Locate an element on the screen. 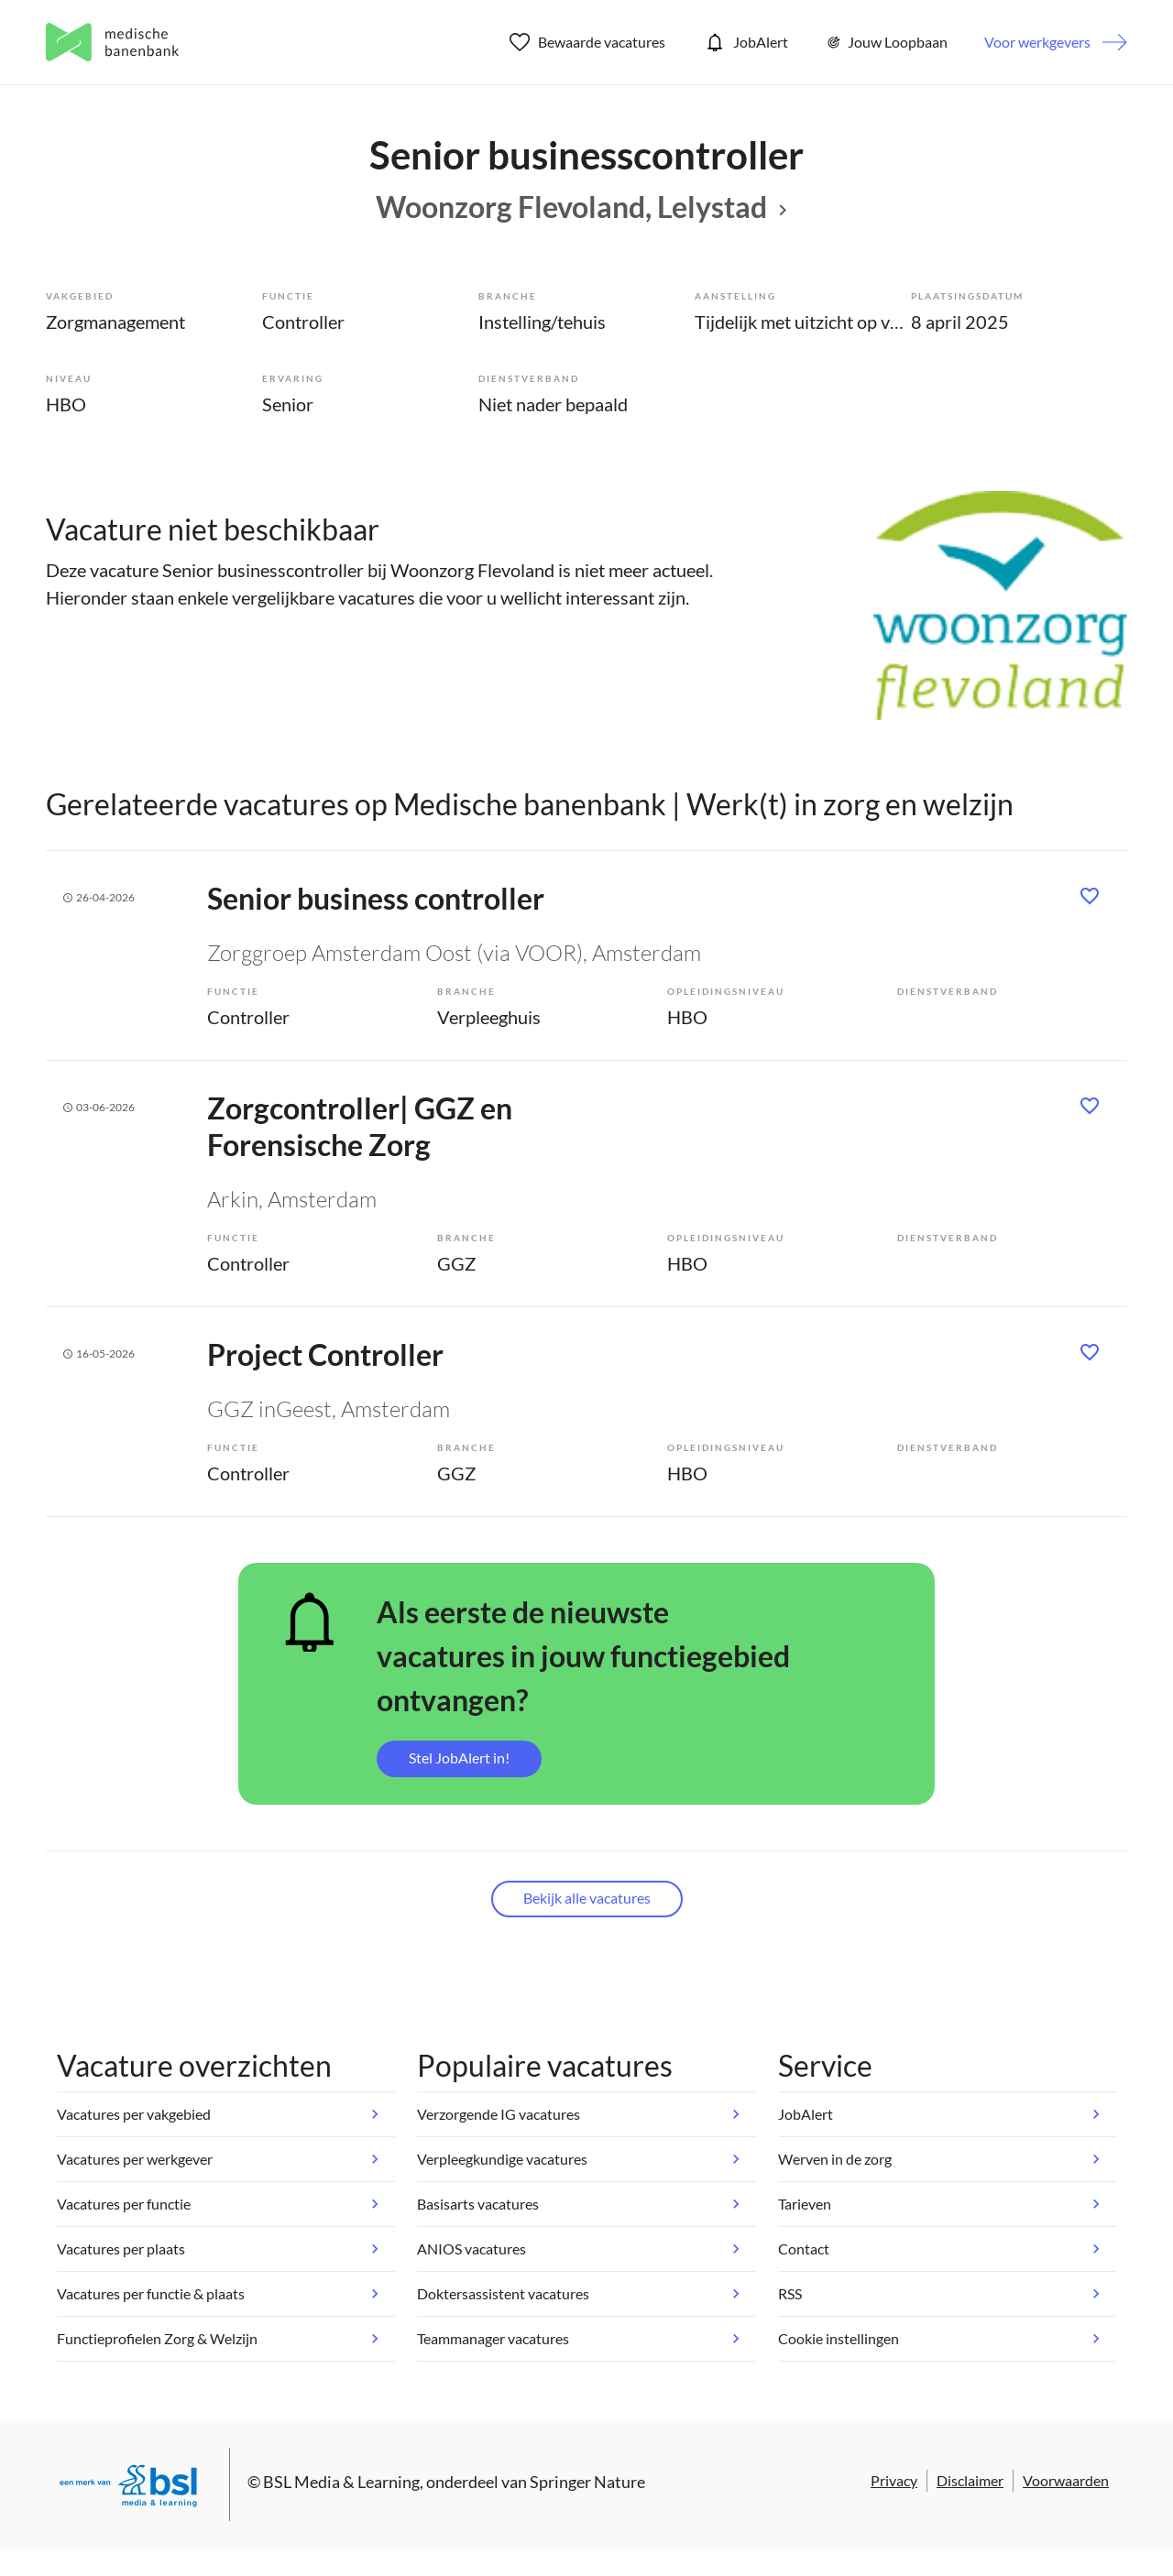 The width and height of the screenshot is (1173, 2576). Disclaimer is located at coordinates (970, 2480).